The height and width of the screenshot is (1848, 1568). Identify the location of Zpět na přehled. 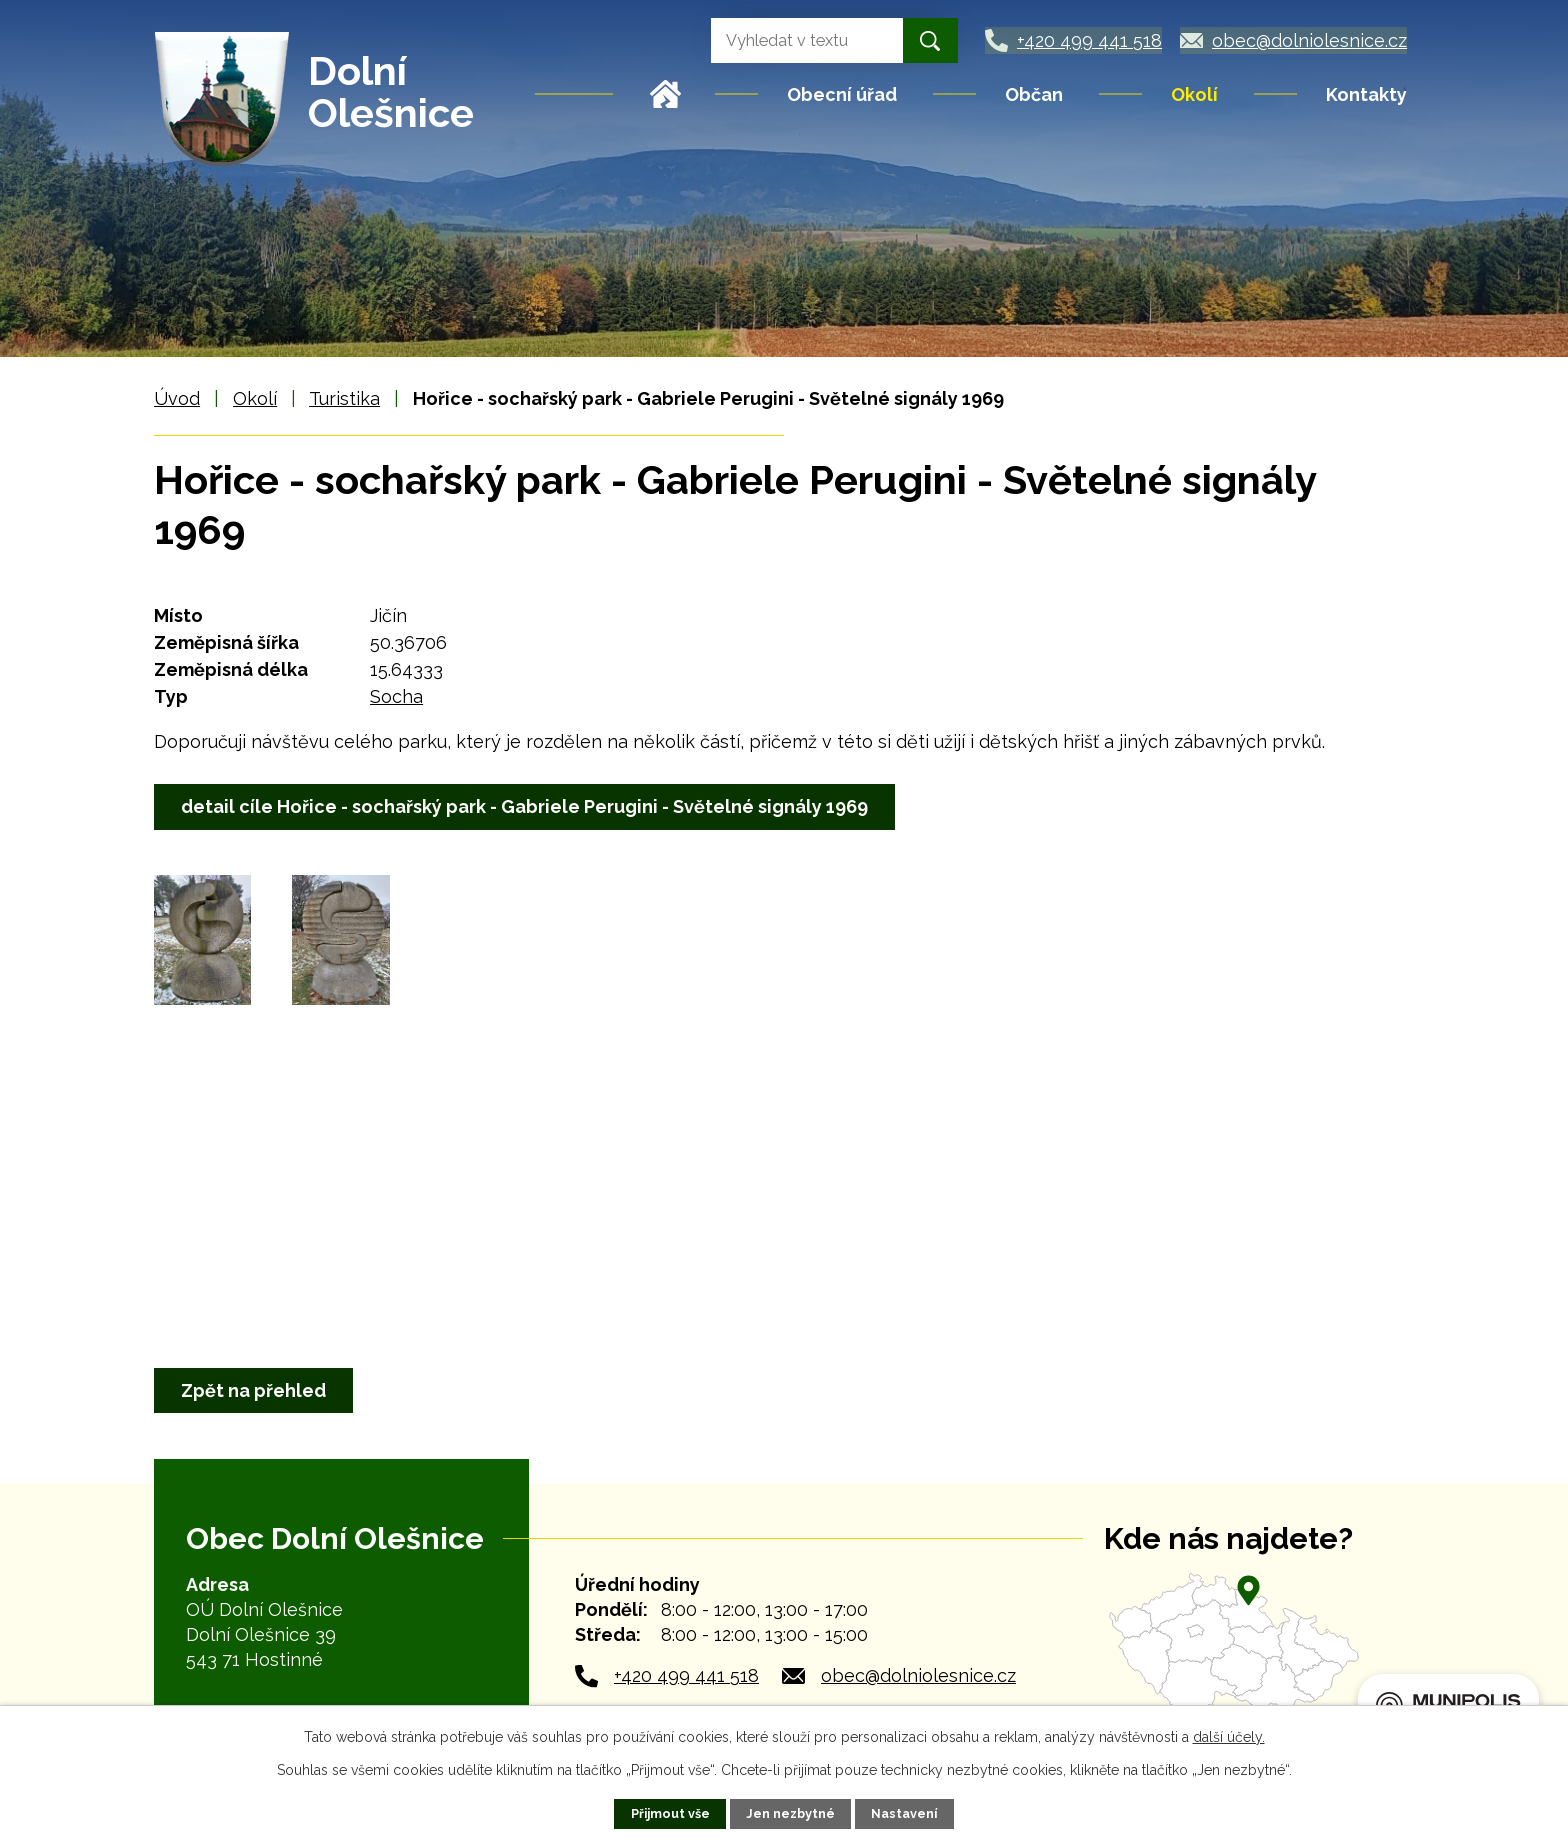
(253, 1390).